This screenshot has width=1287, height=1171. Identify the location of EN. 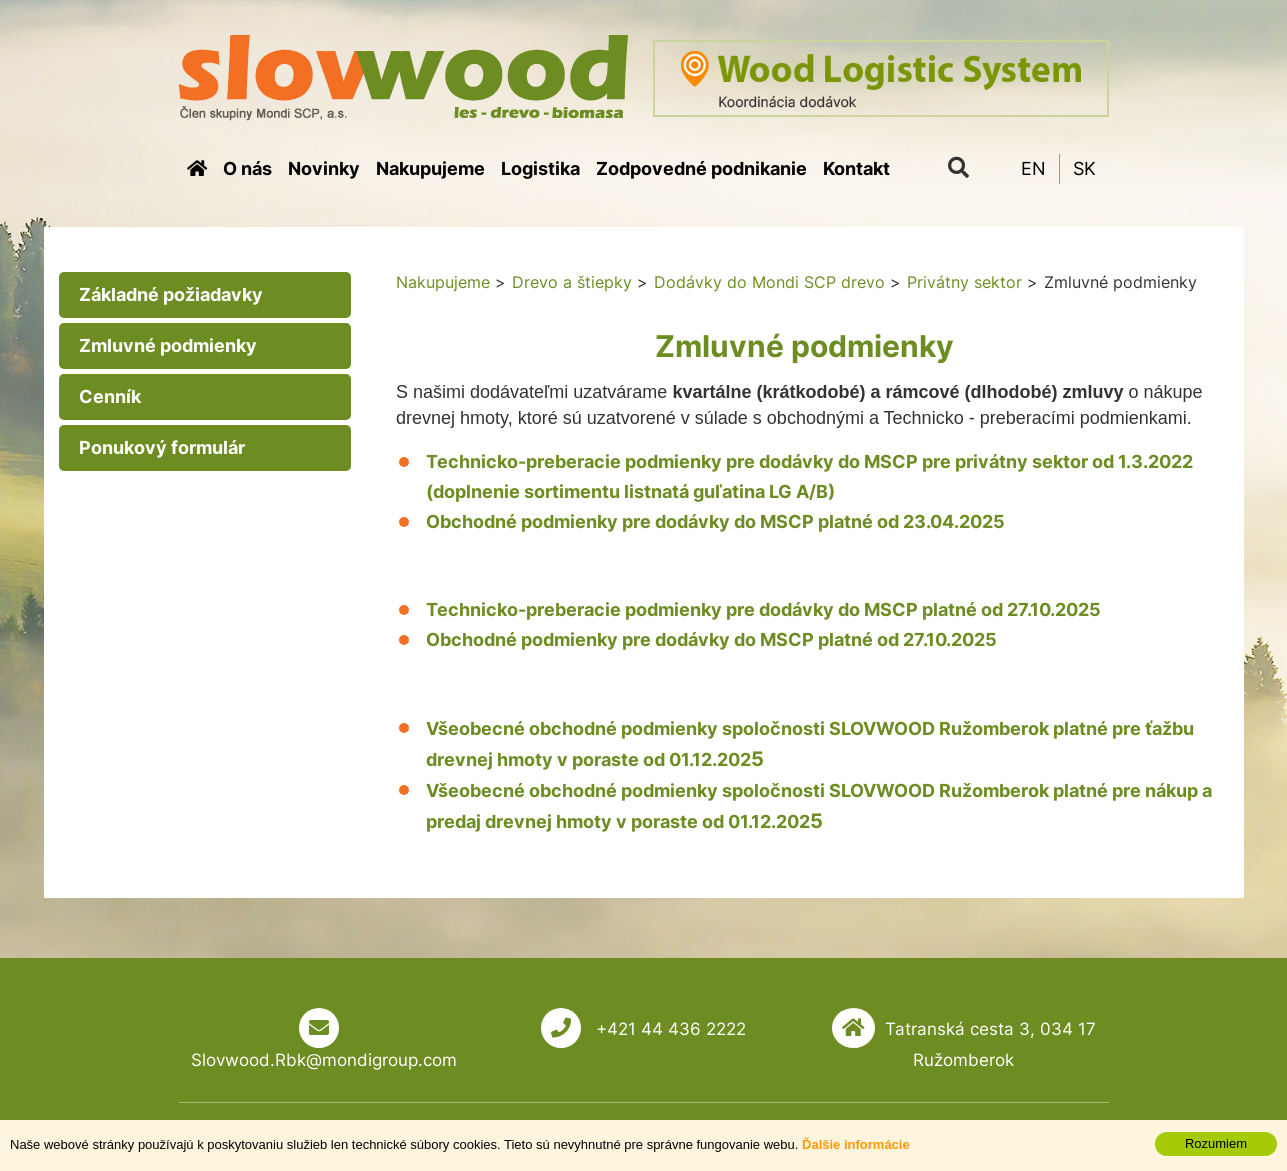
(1033, 168).